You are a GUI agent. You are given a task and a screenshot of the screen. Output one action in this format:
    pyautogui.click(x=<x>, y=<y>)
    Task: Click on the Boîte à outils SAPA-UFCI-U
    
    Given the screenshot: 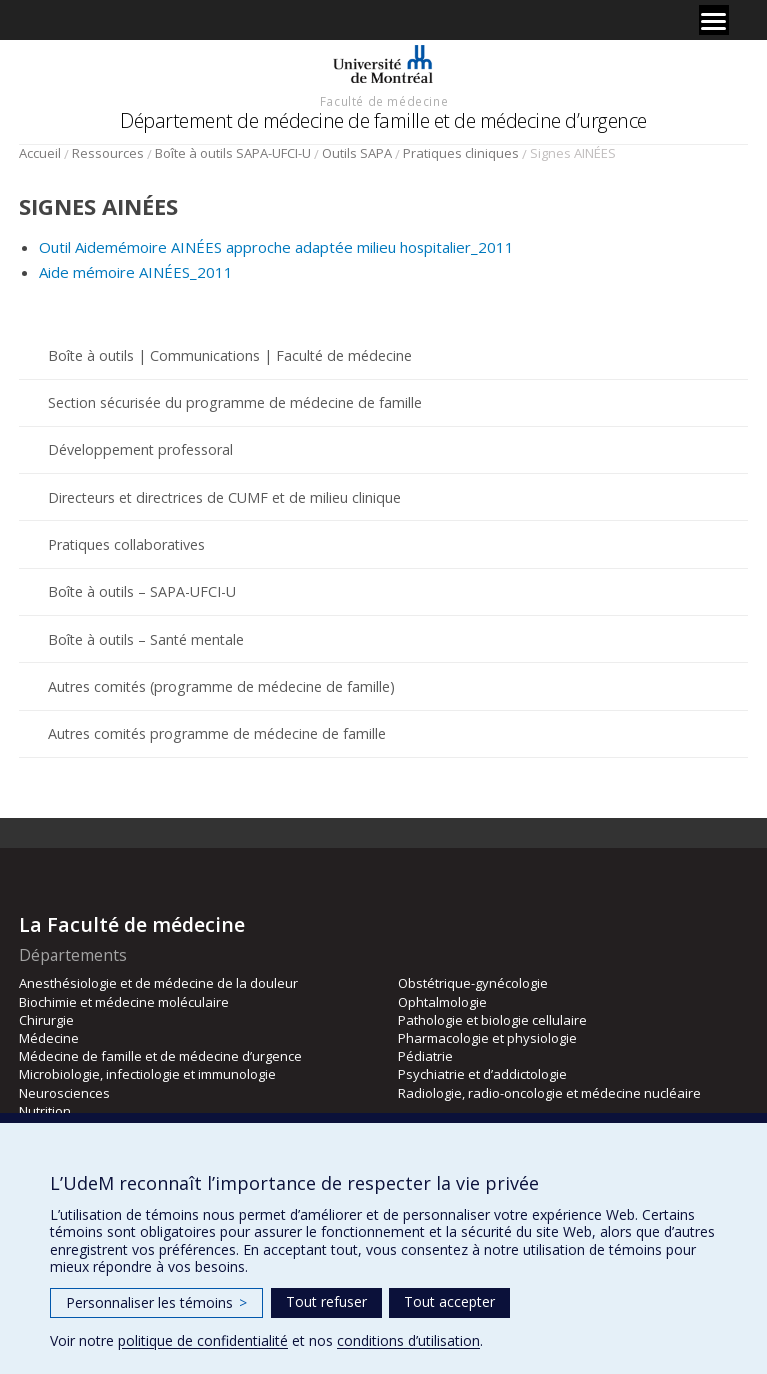 What is the action you would take?
    pyautogui.click(x=233, y=153)
    